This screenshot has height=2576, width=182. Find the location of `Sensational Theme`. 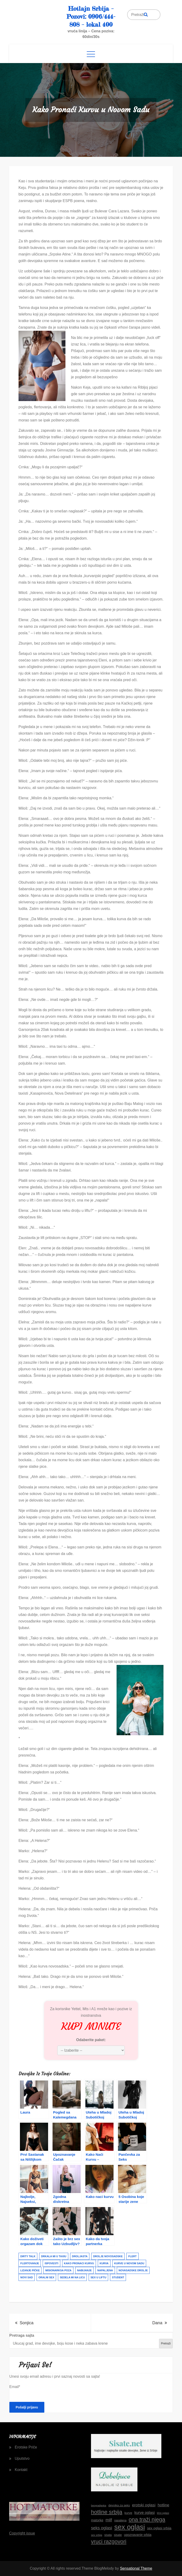

Sensational Theme is located at coordinates (136, 2568).